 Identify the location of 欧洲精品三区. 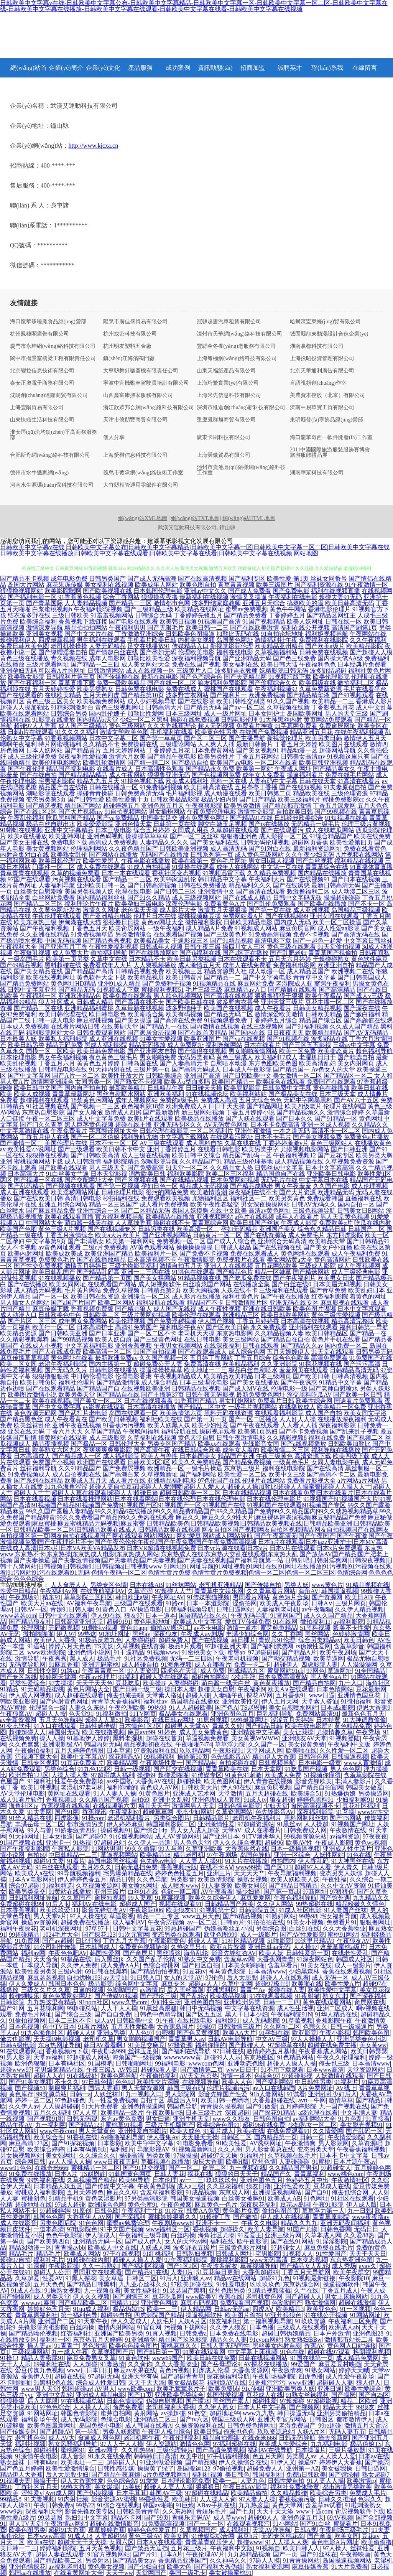
(240, 1315).